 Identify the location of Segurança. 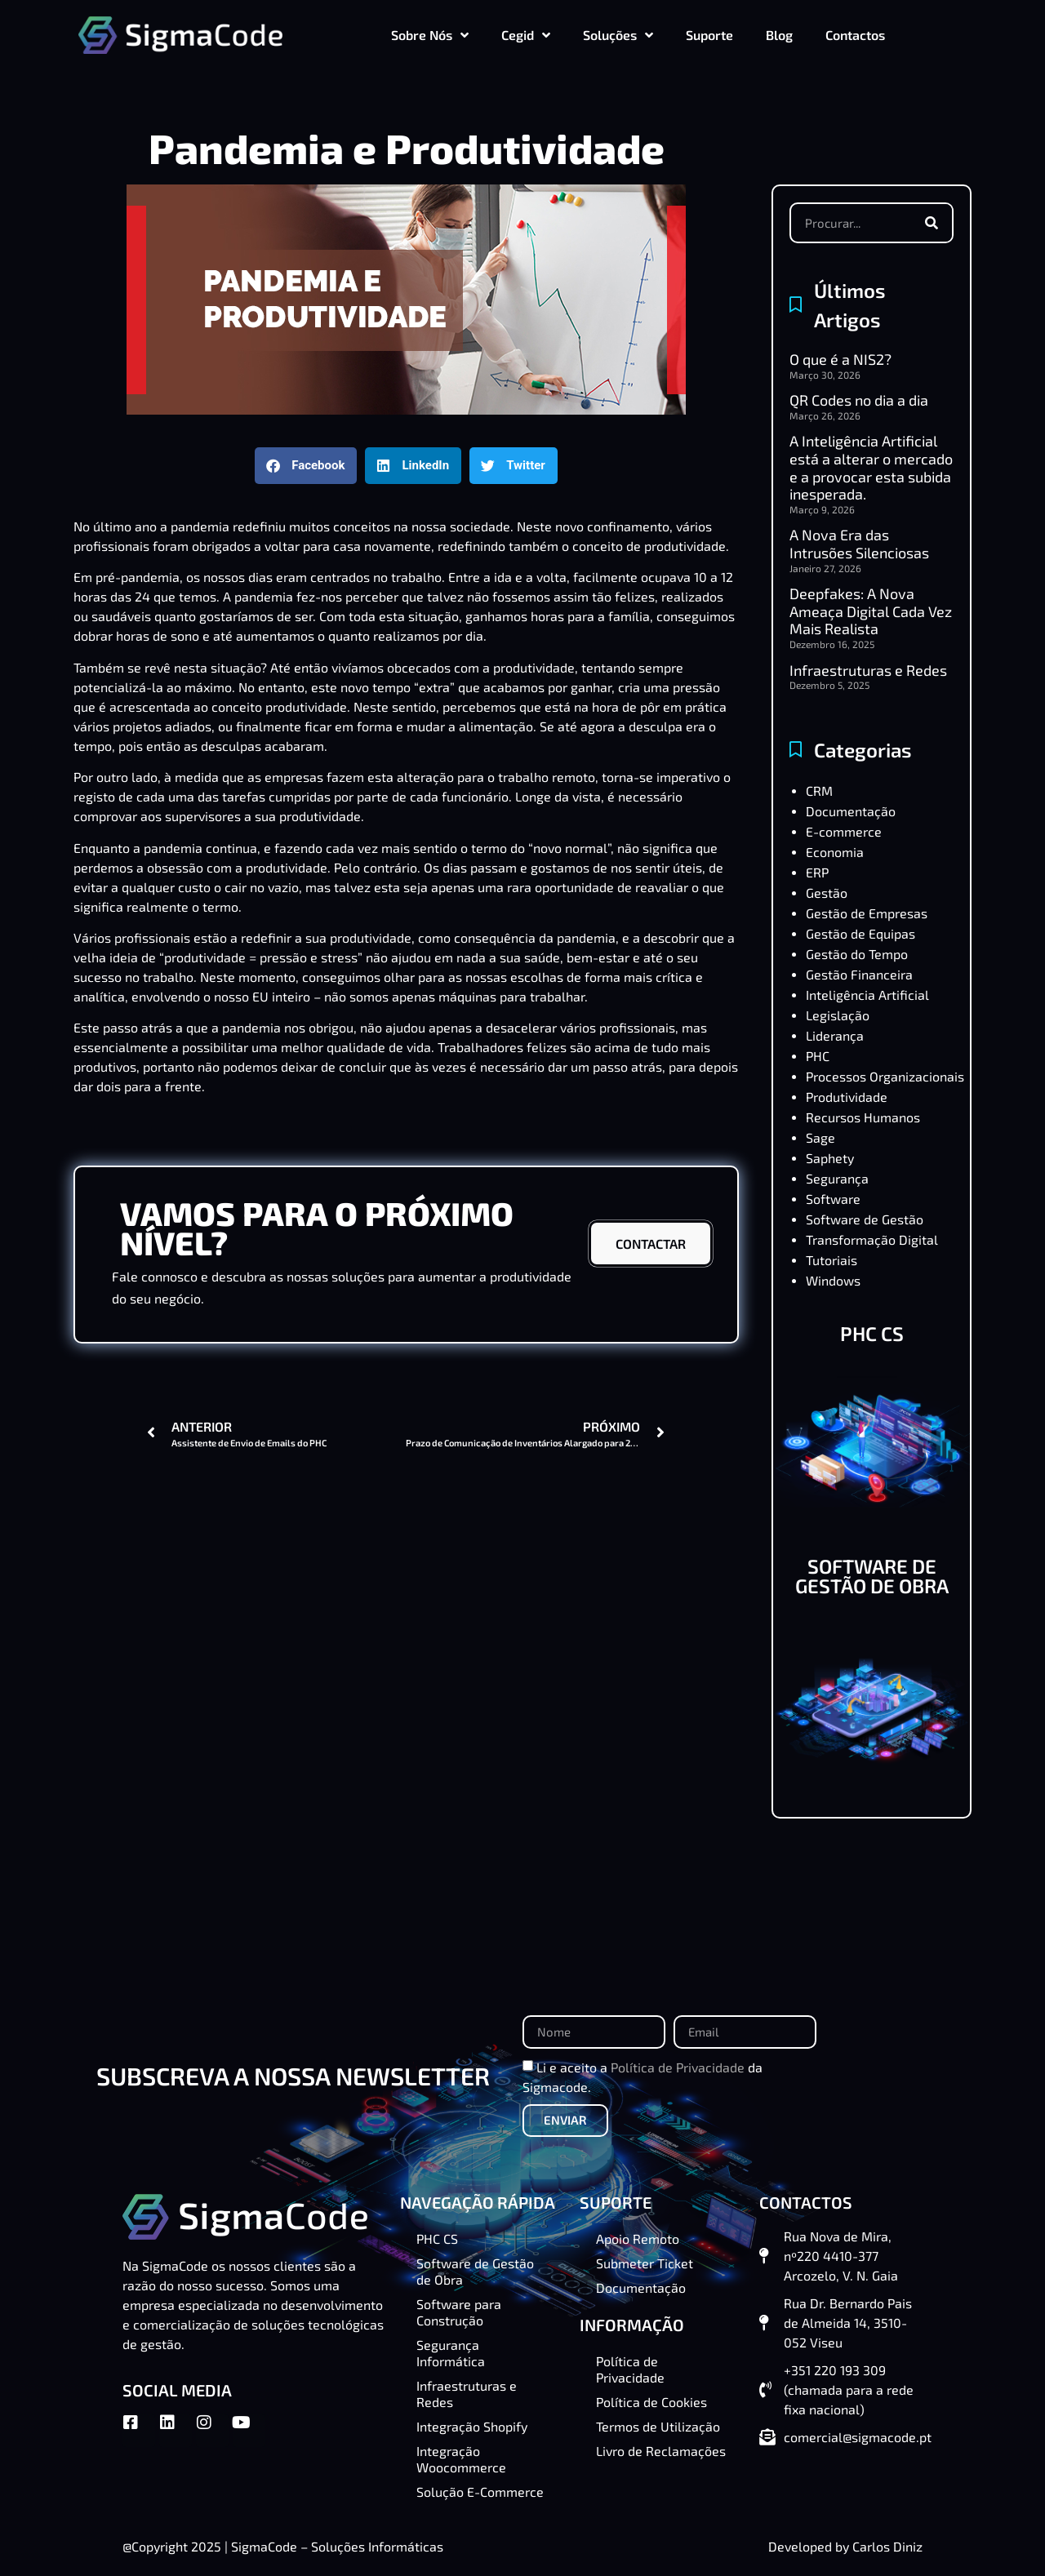
(837, 1178).